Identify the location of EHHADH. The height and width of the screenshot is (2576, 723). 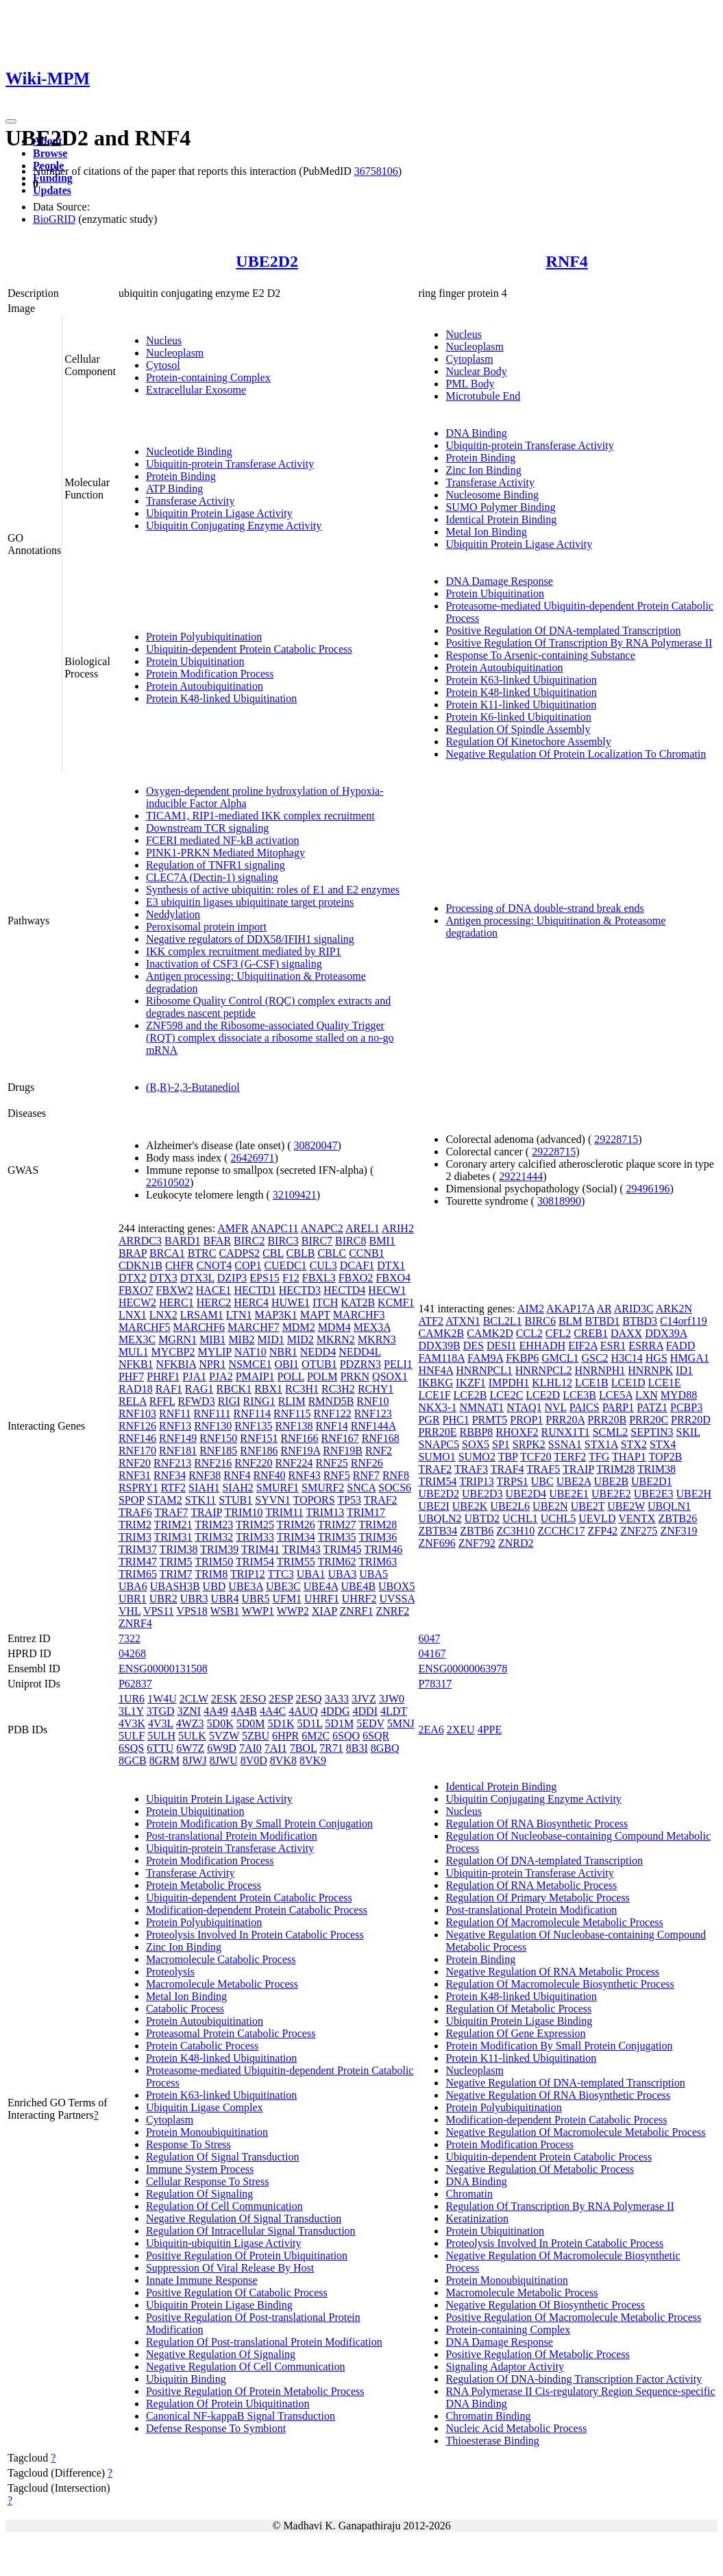
(542, 1345).